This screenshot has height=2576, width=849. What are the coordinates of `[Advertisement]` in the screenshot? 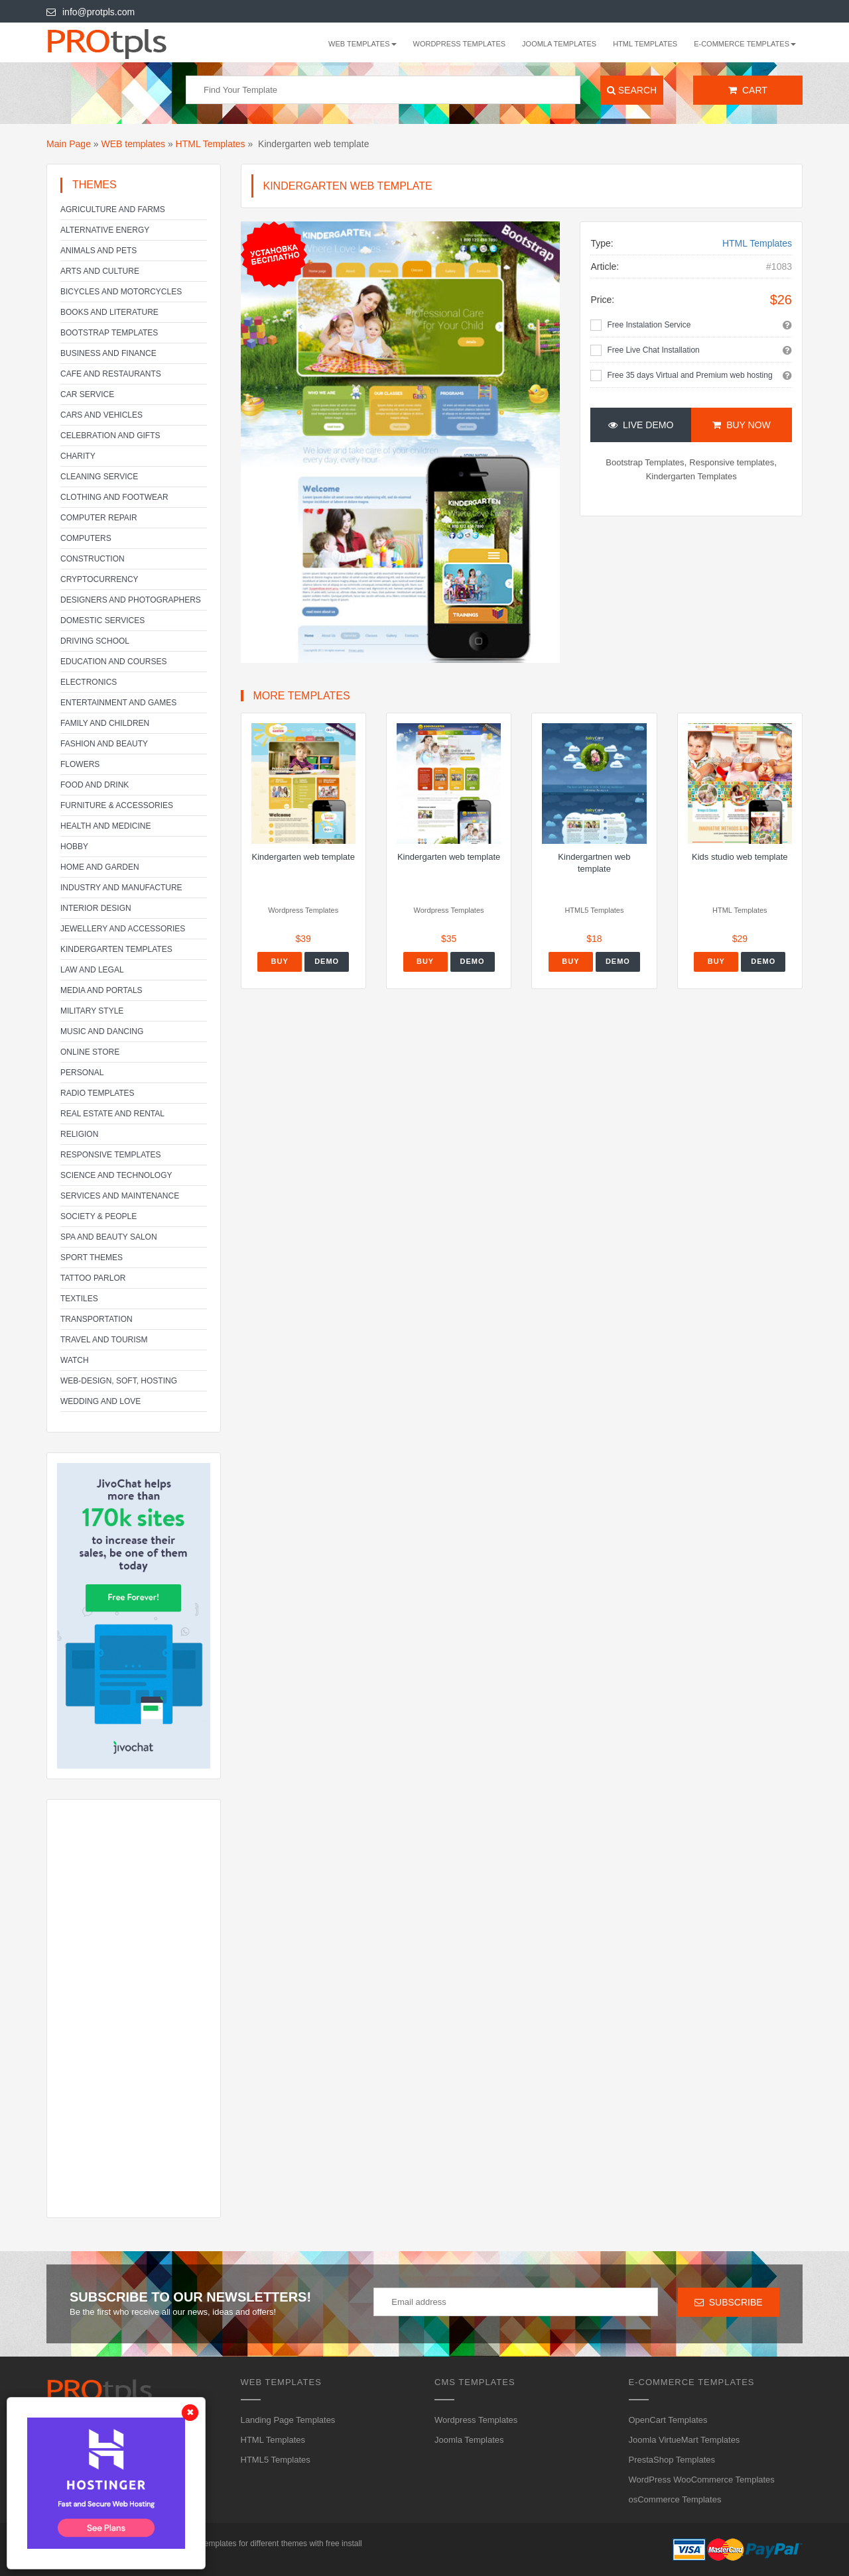 It's located at (133, 2008).